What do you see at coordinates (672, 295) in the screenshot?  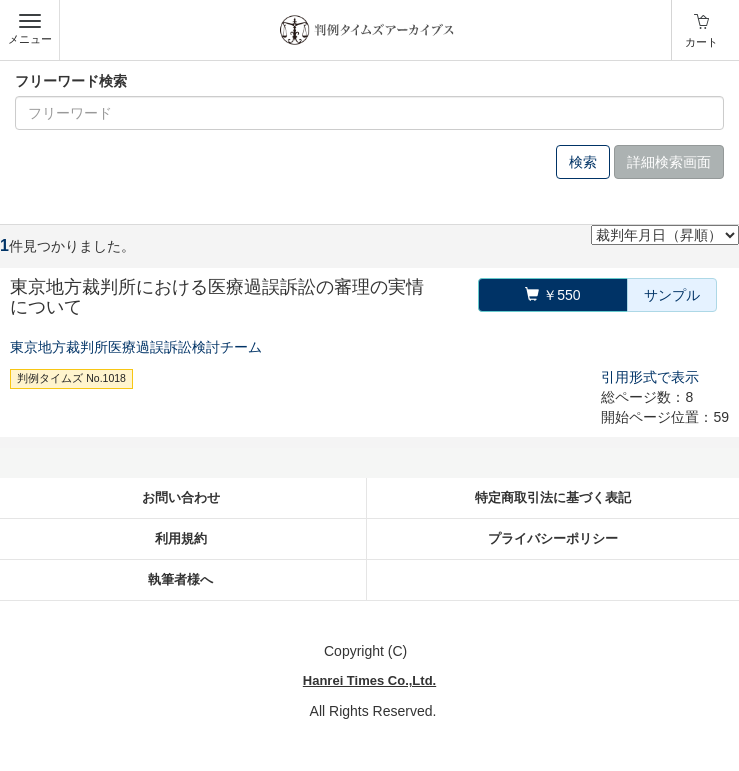 I see `サンプル` at bounding box center [672, 295].